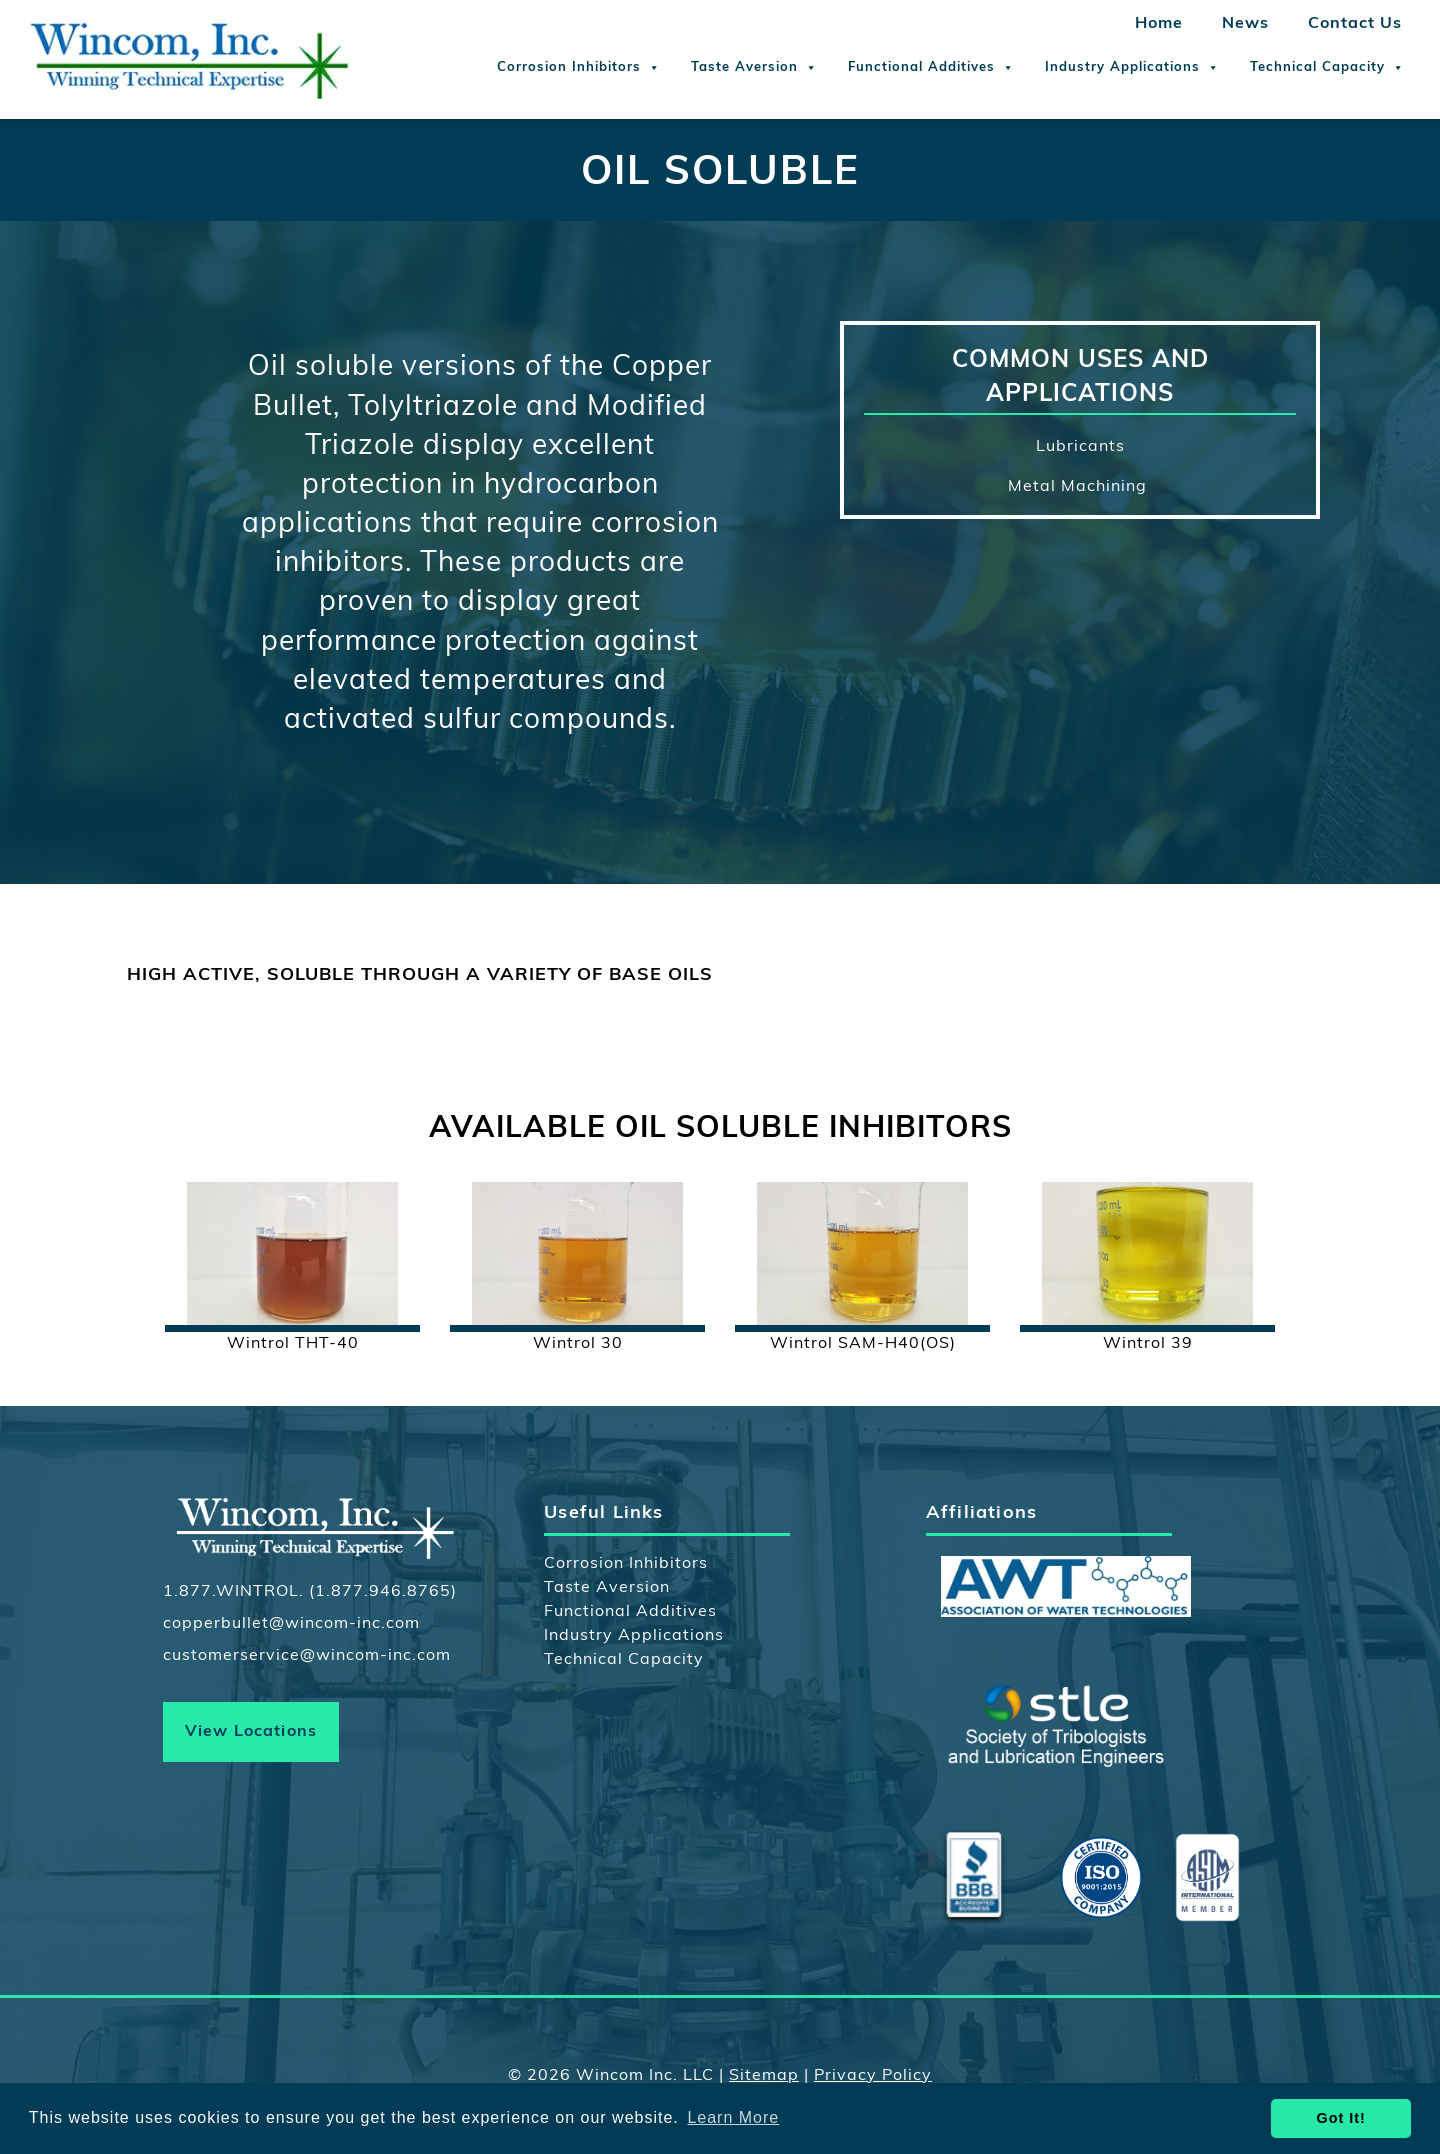  Describe the element at coordinates (251, 1732) in the screenshot. I see `View Locations` at that location.